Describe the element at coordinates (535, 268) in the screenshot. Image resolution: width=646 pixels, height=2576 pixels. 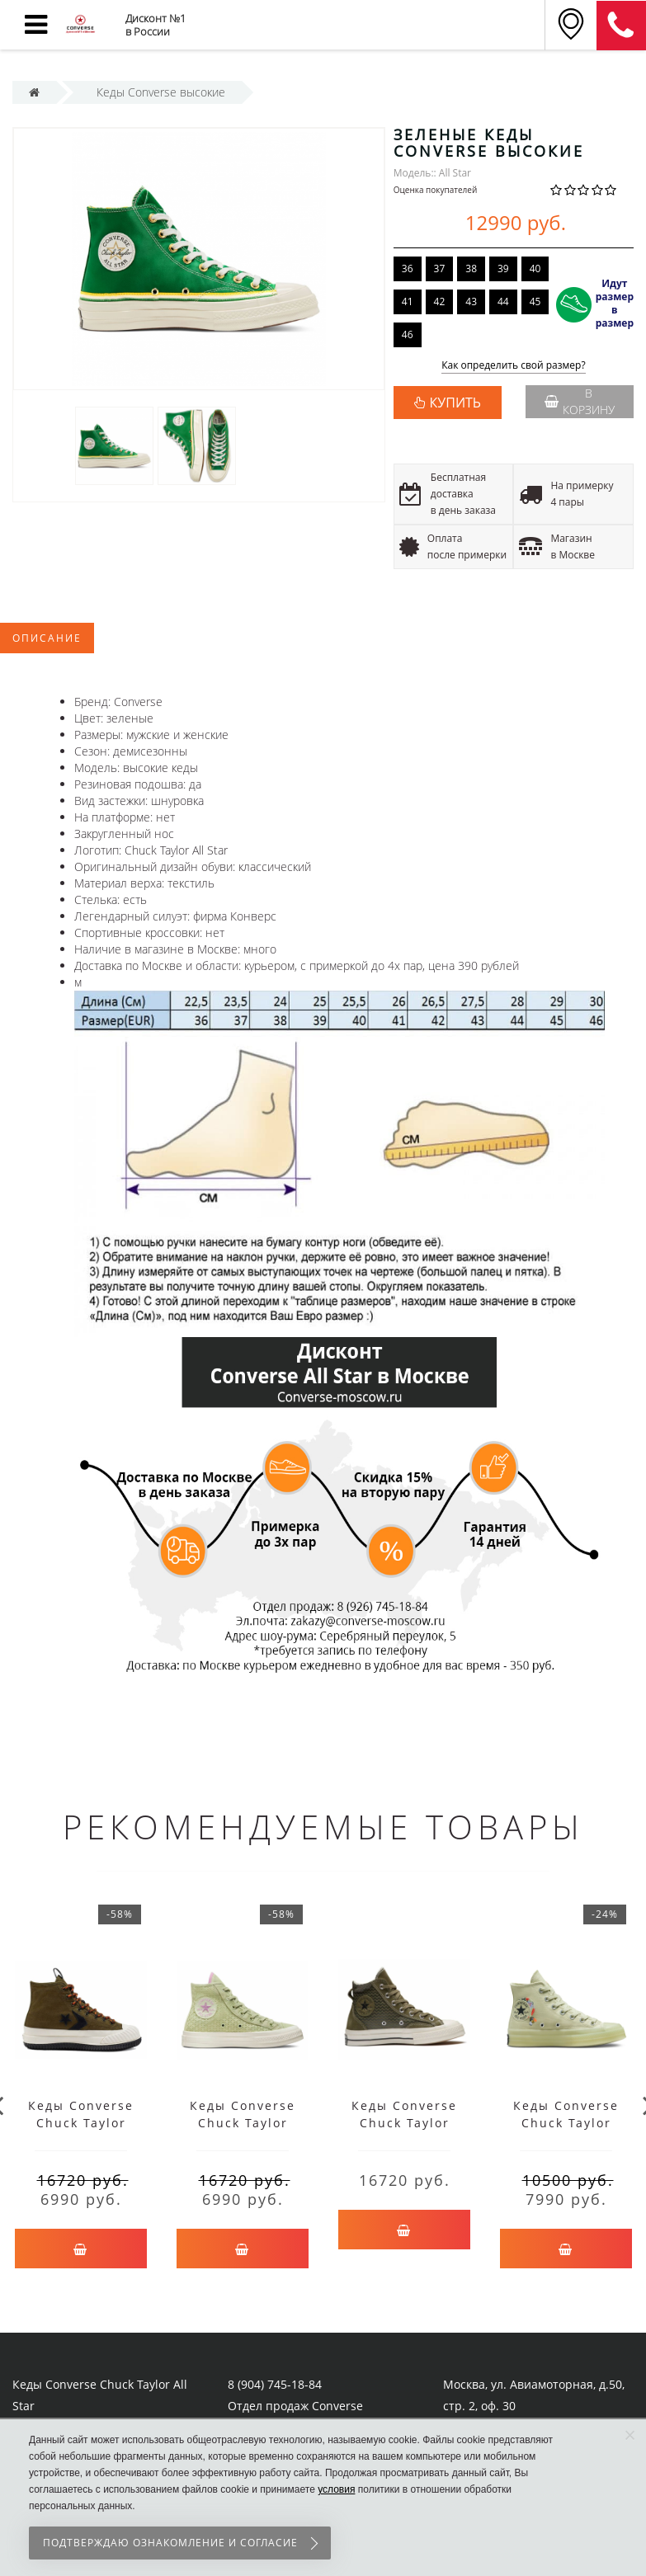
I see `40` at that location.